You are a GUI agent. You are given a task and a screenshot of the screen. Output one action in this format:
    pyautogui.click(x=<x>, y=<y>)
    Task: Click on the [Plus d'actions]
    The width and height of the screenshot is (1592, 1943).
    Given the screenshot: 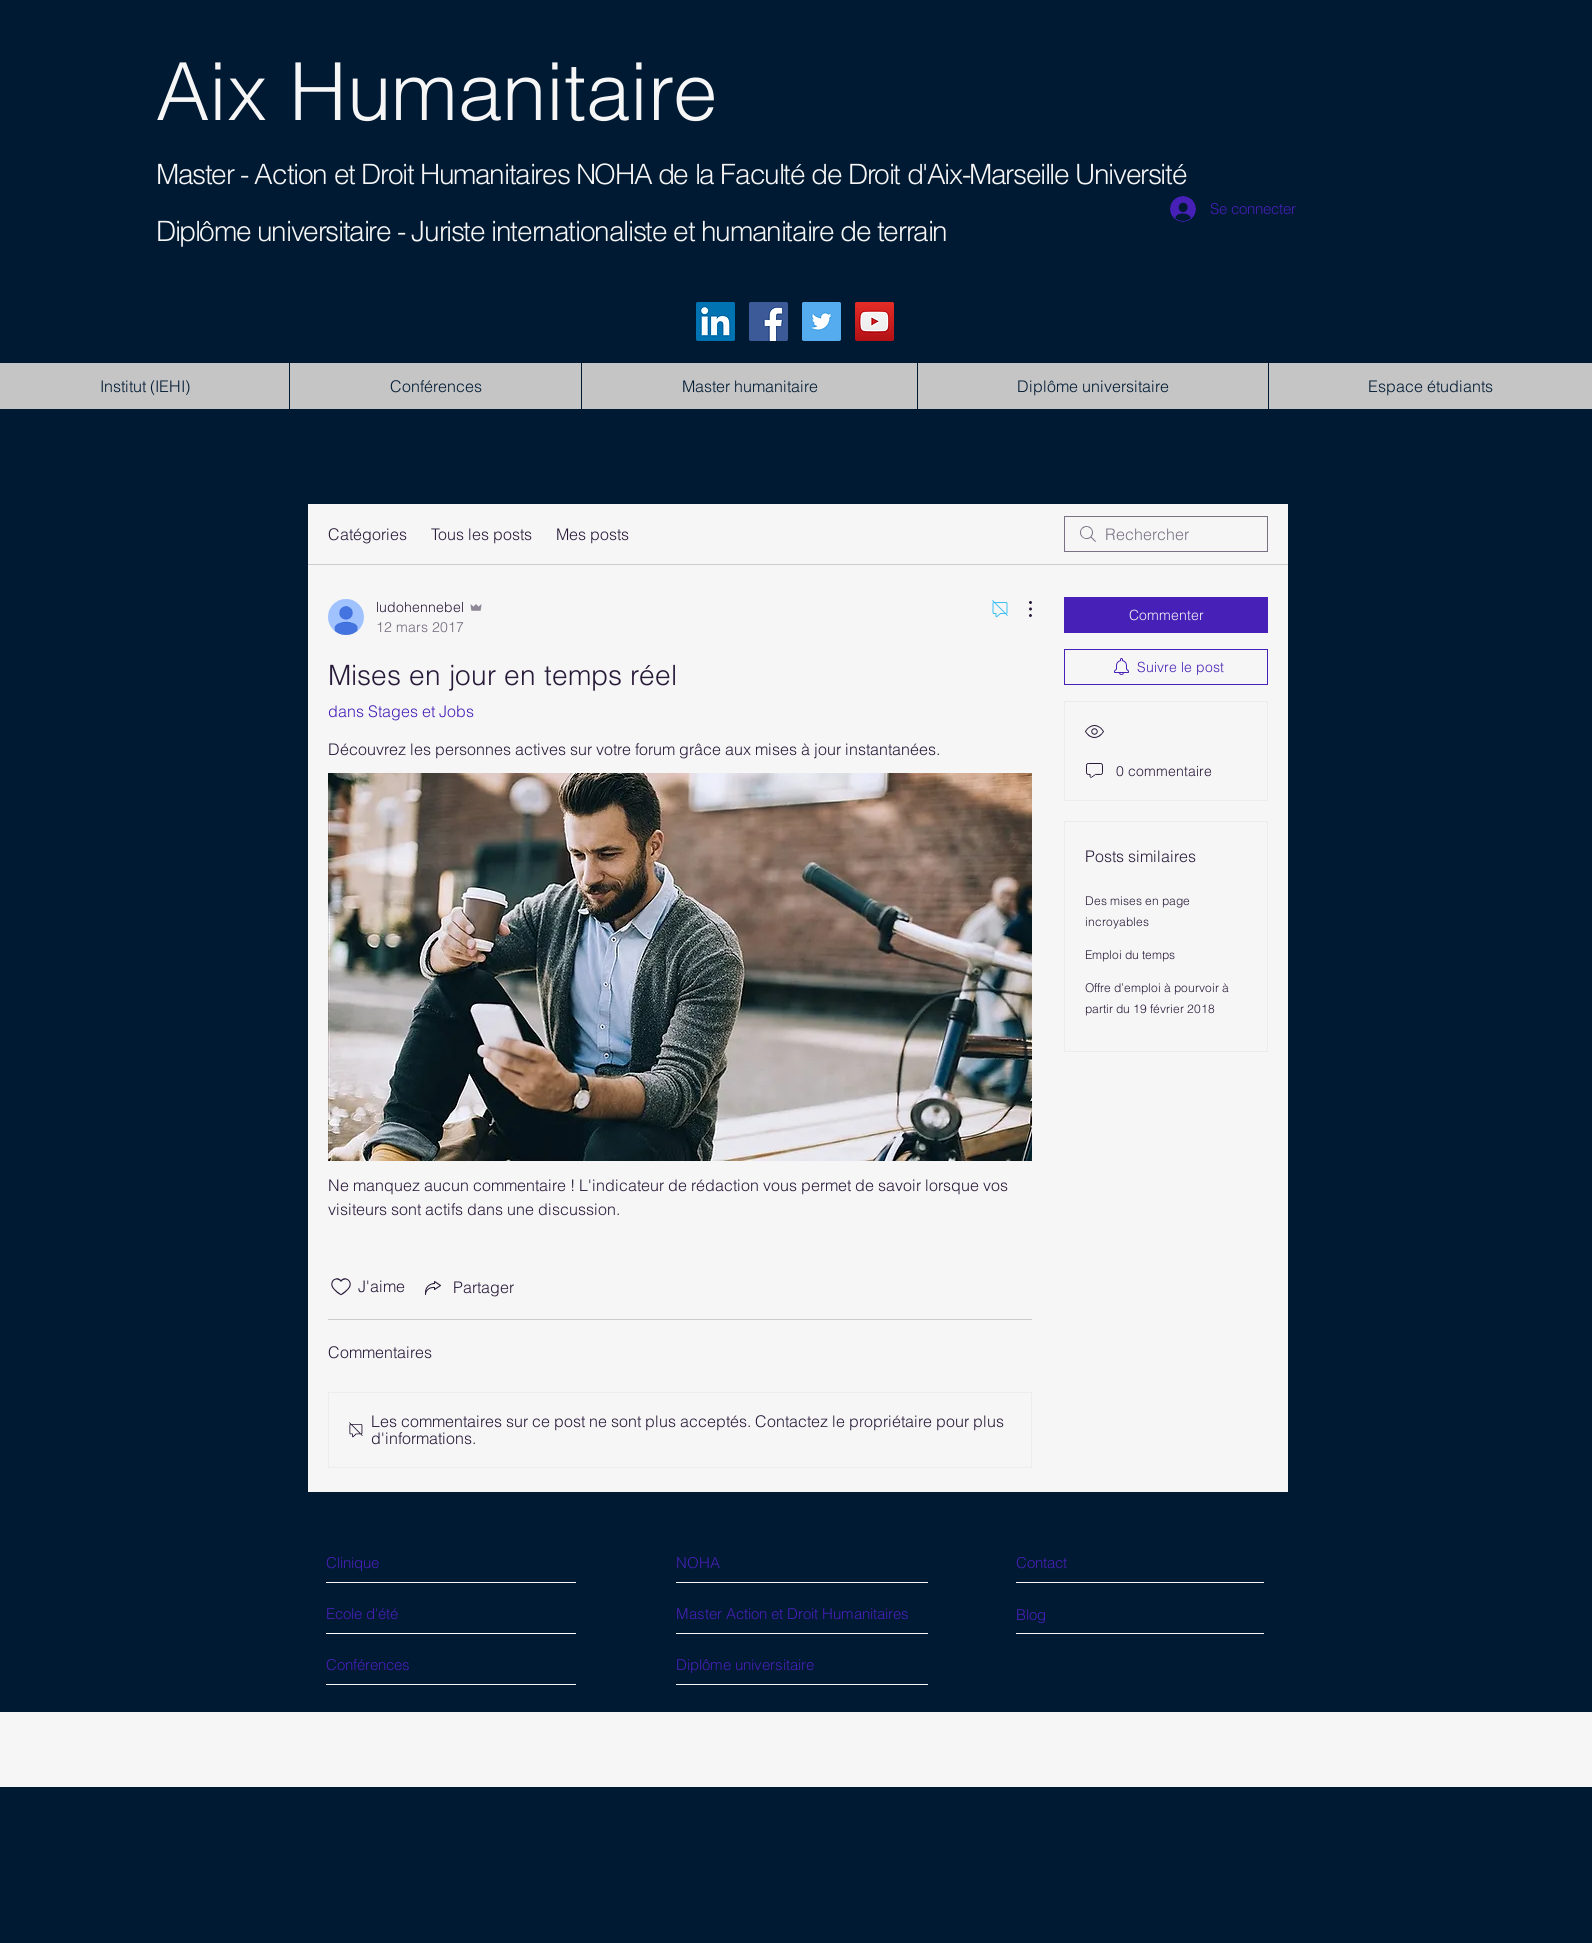 What is the action you would take?
    pyautogui.click(x=1020, y=609)
    